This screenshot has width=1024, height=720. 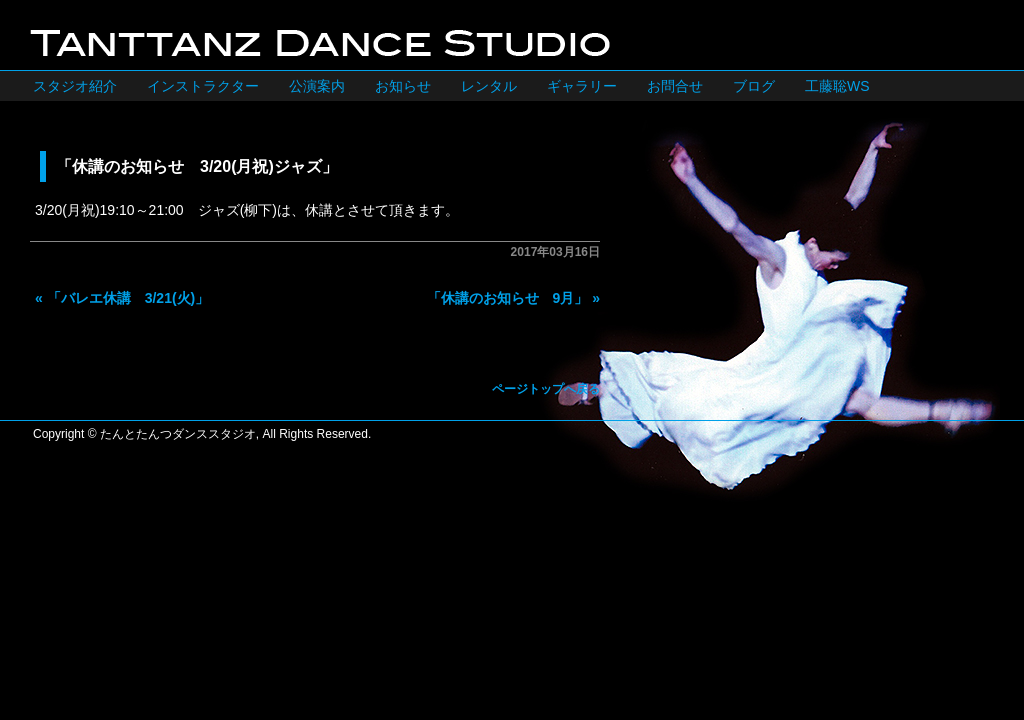 I want to click on 公演案内, so click(x=317, y=86).